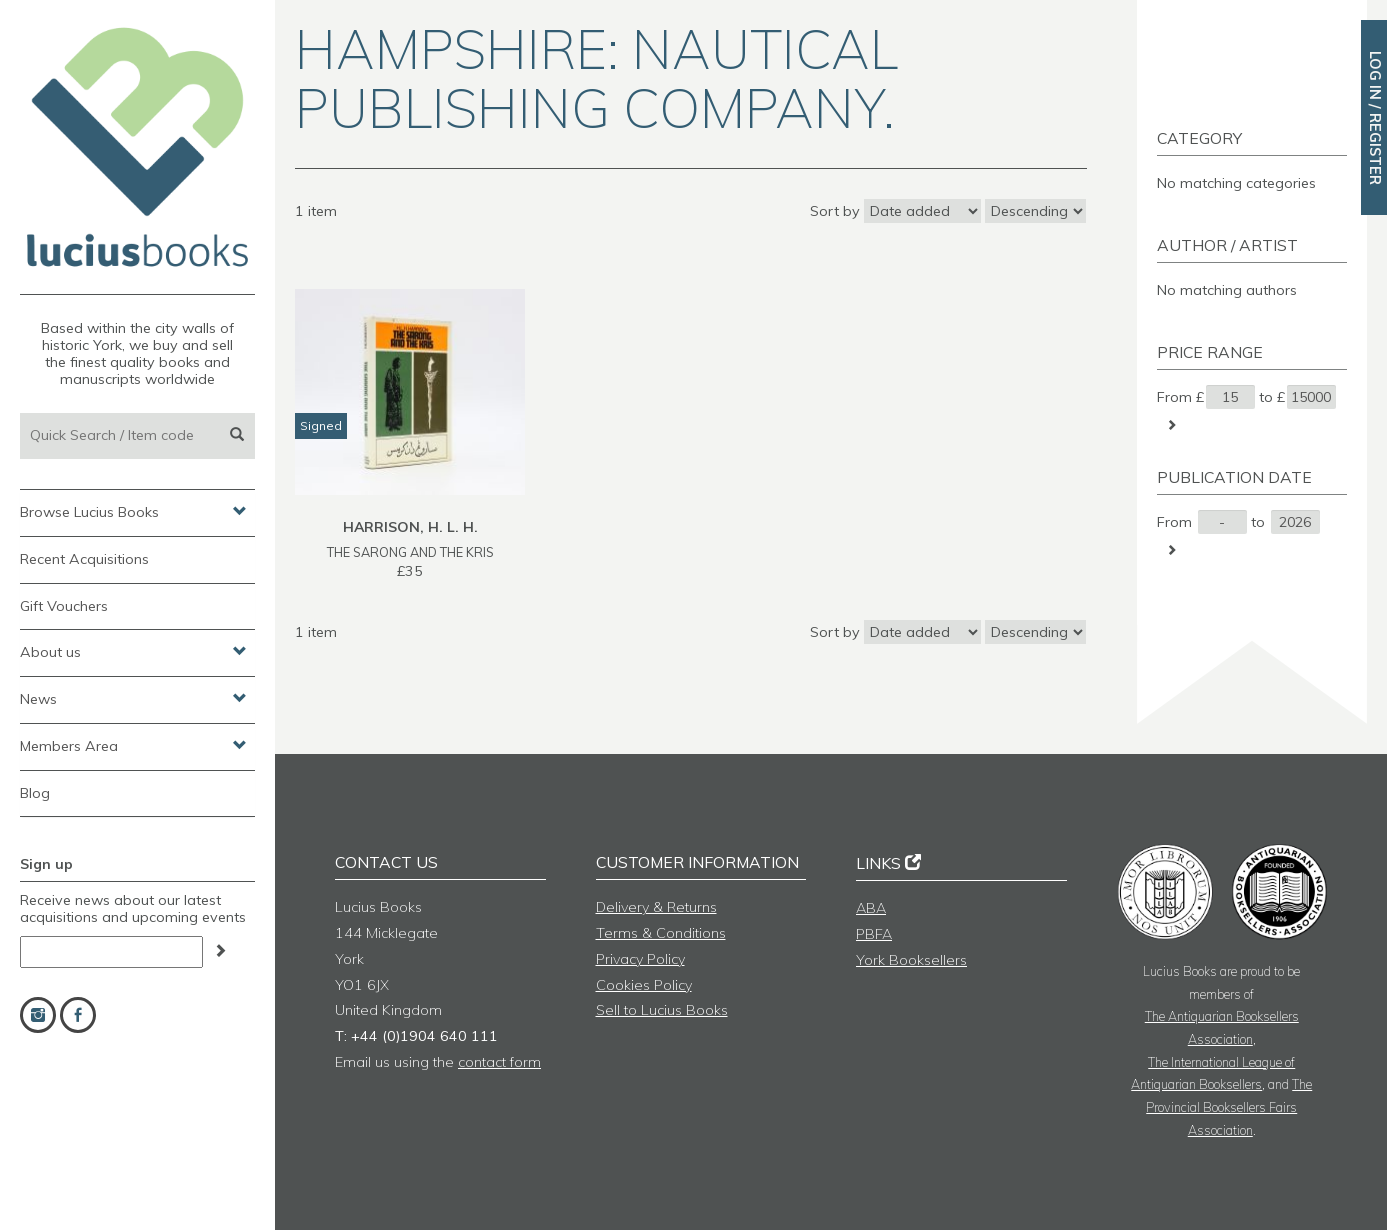 The height and width of the screenshot is (1230, 1387). What do you see at coordinates (640, 959) in the screenshot?
I see `Privacy Policy` at bounding box center [640, 959].